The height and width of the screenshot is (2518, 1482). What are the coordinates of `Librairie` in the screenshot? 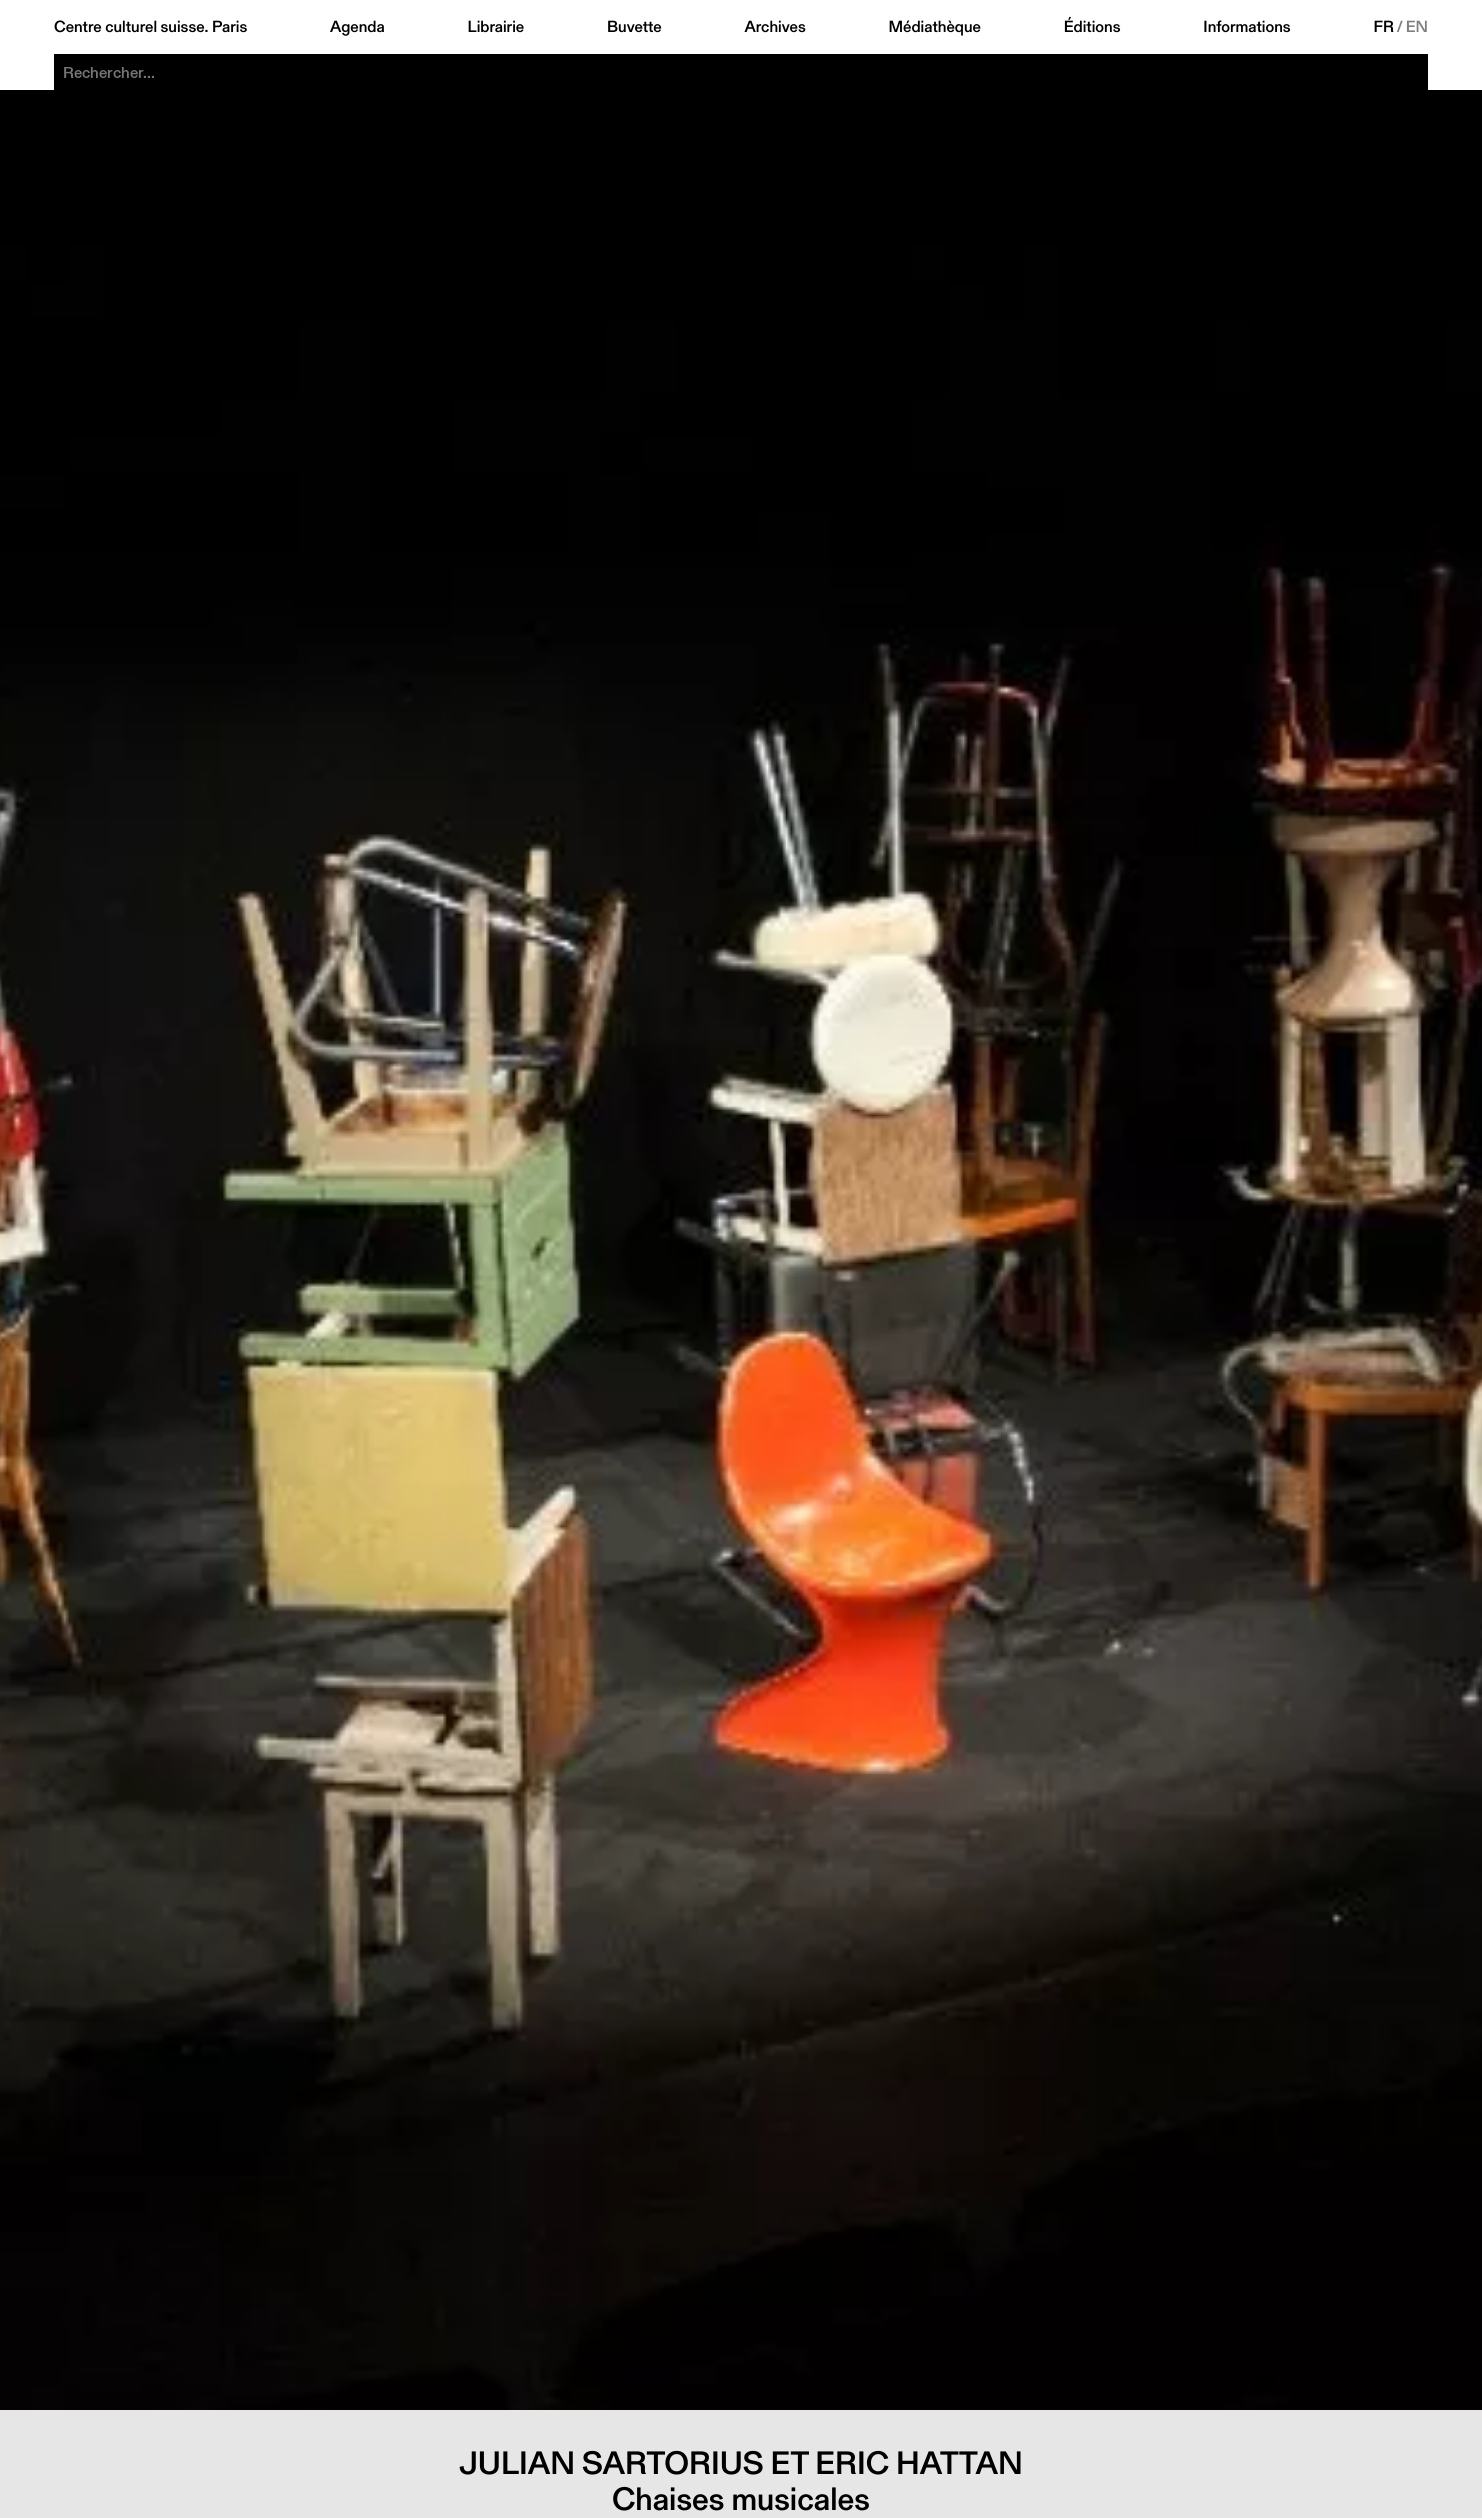 It's located at (496, 27).